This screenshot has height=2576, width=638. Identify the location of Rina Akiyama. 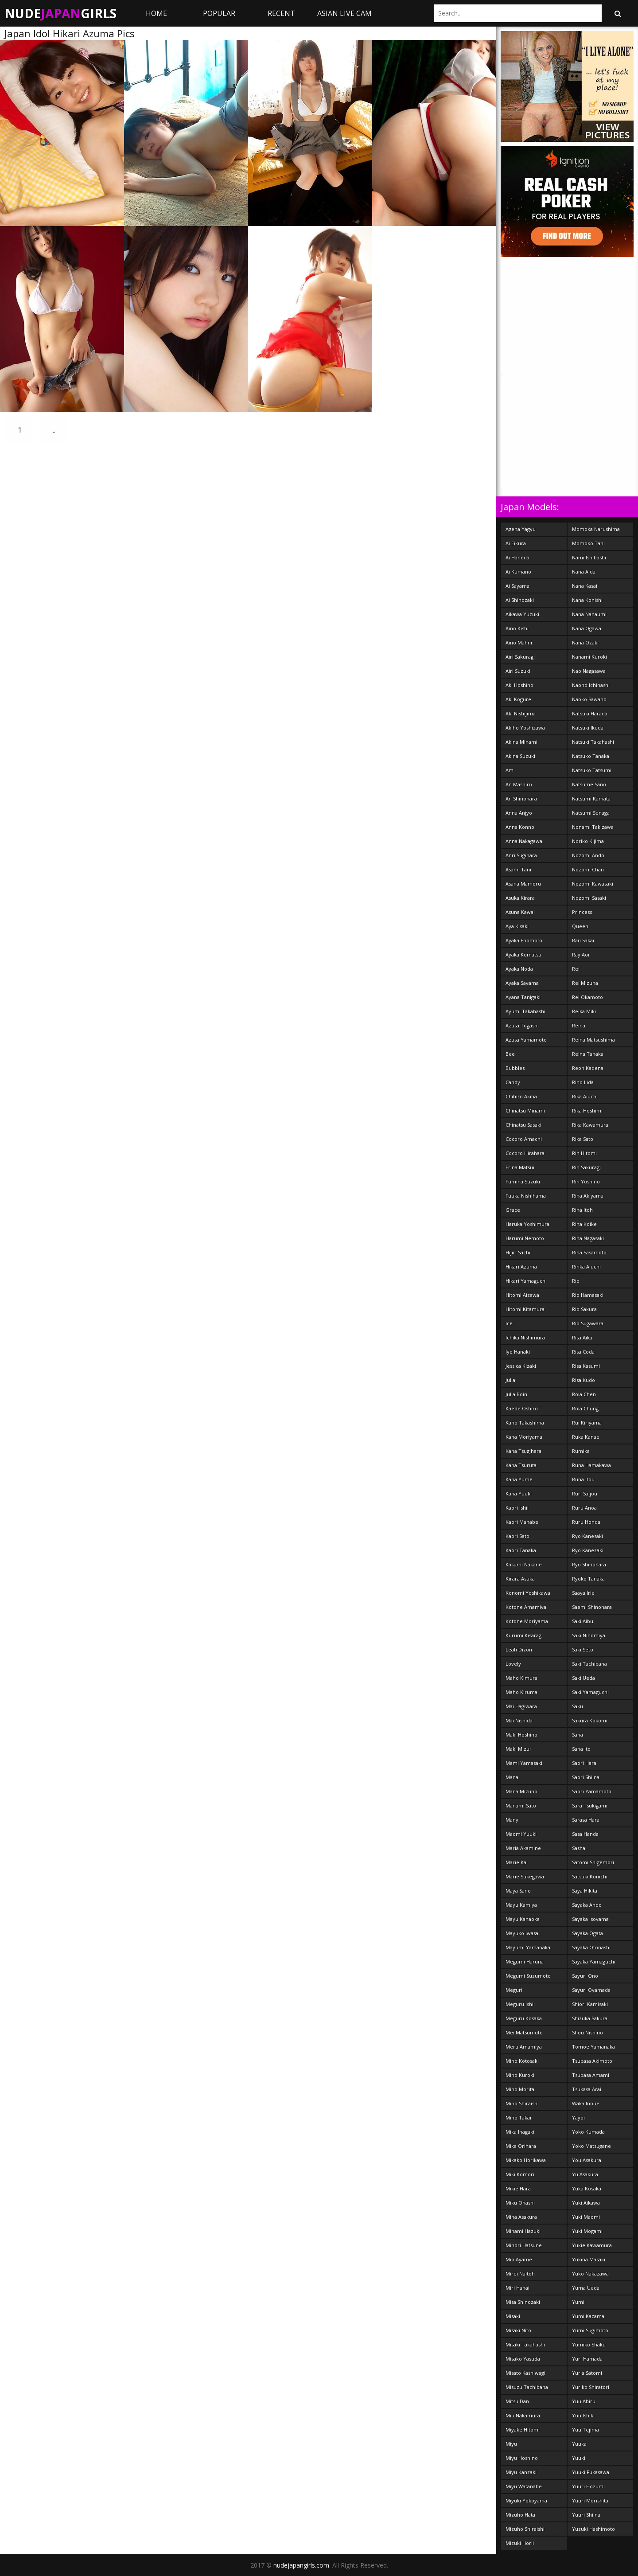
(587, 1195).